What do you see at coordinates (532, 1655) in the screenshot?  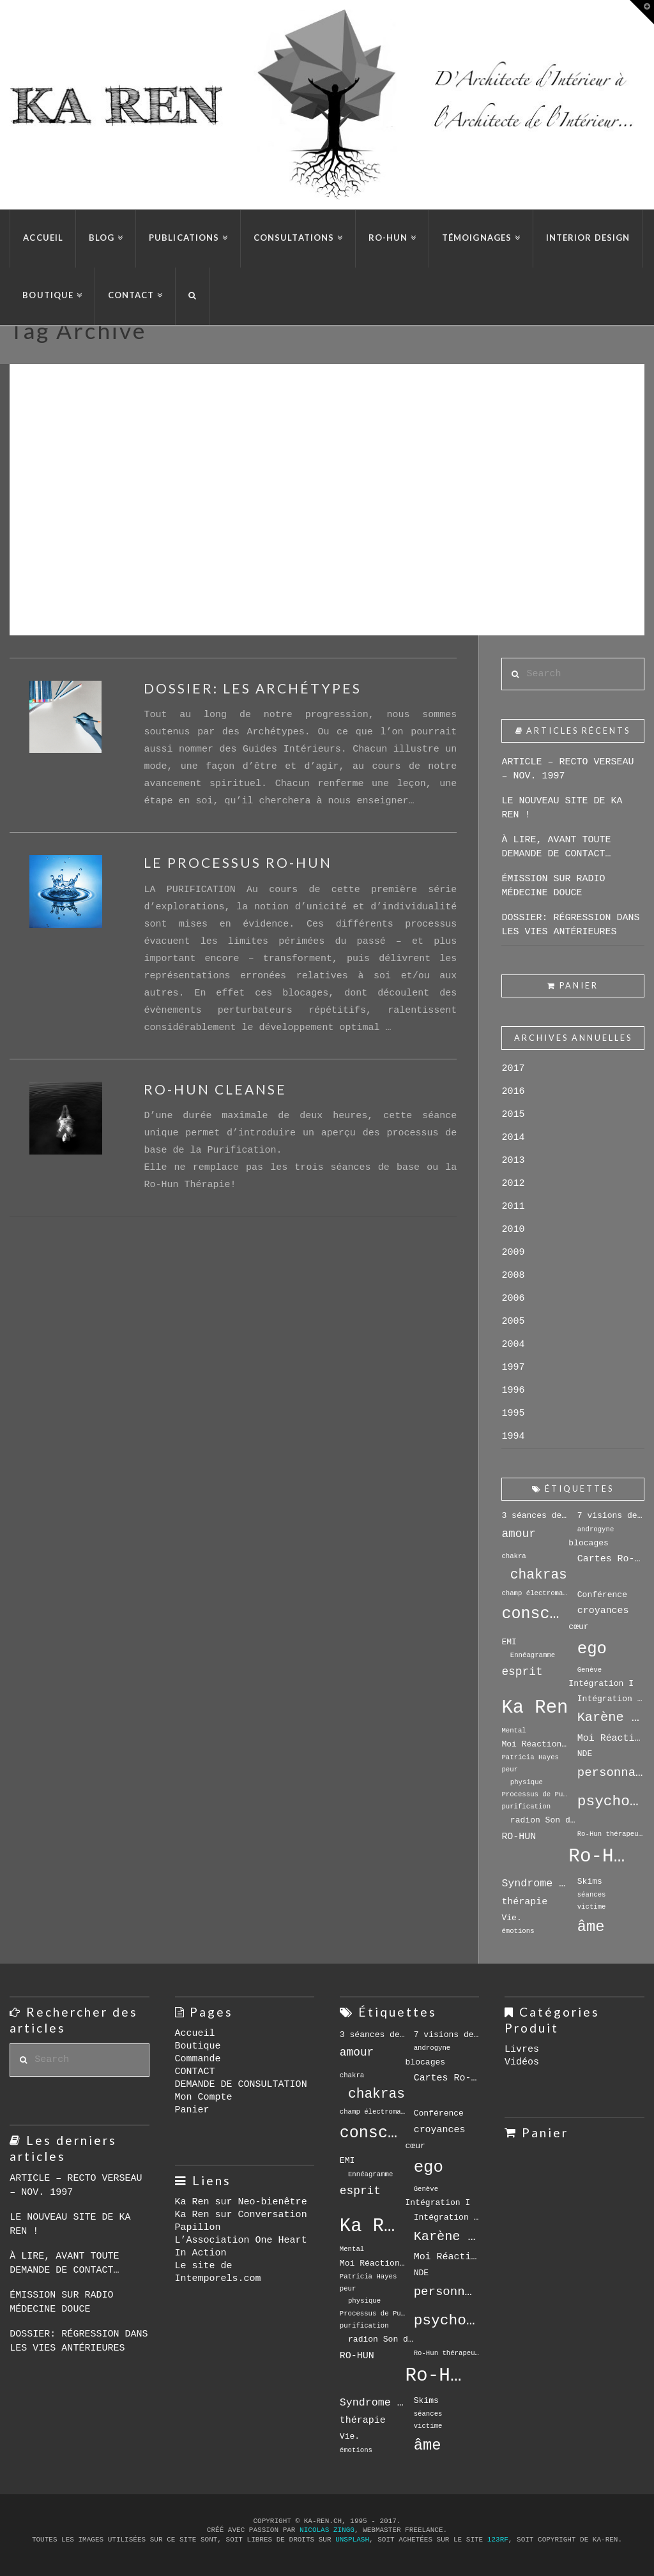 I see `Ennéagramme [Ennéagramme (3 éléments)]` at bounding box center [532, 1655].